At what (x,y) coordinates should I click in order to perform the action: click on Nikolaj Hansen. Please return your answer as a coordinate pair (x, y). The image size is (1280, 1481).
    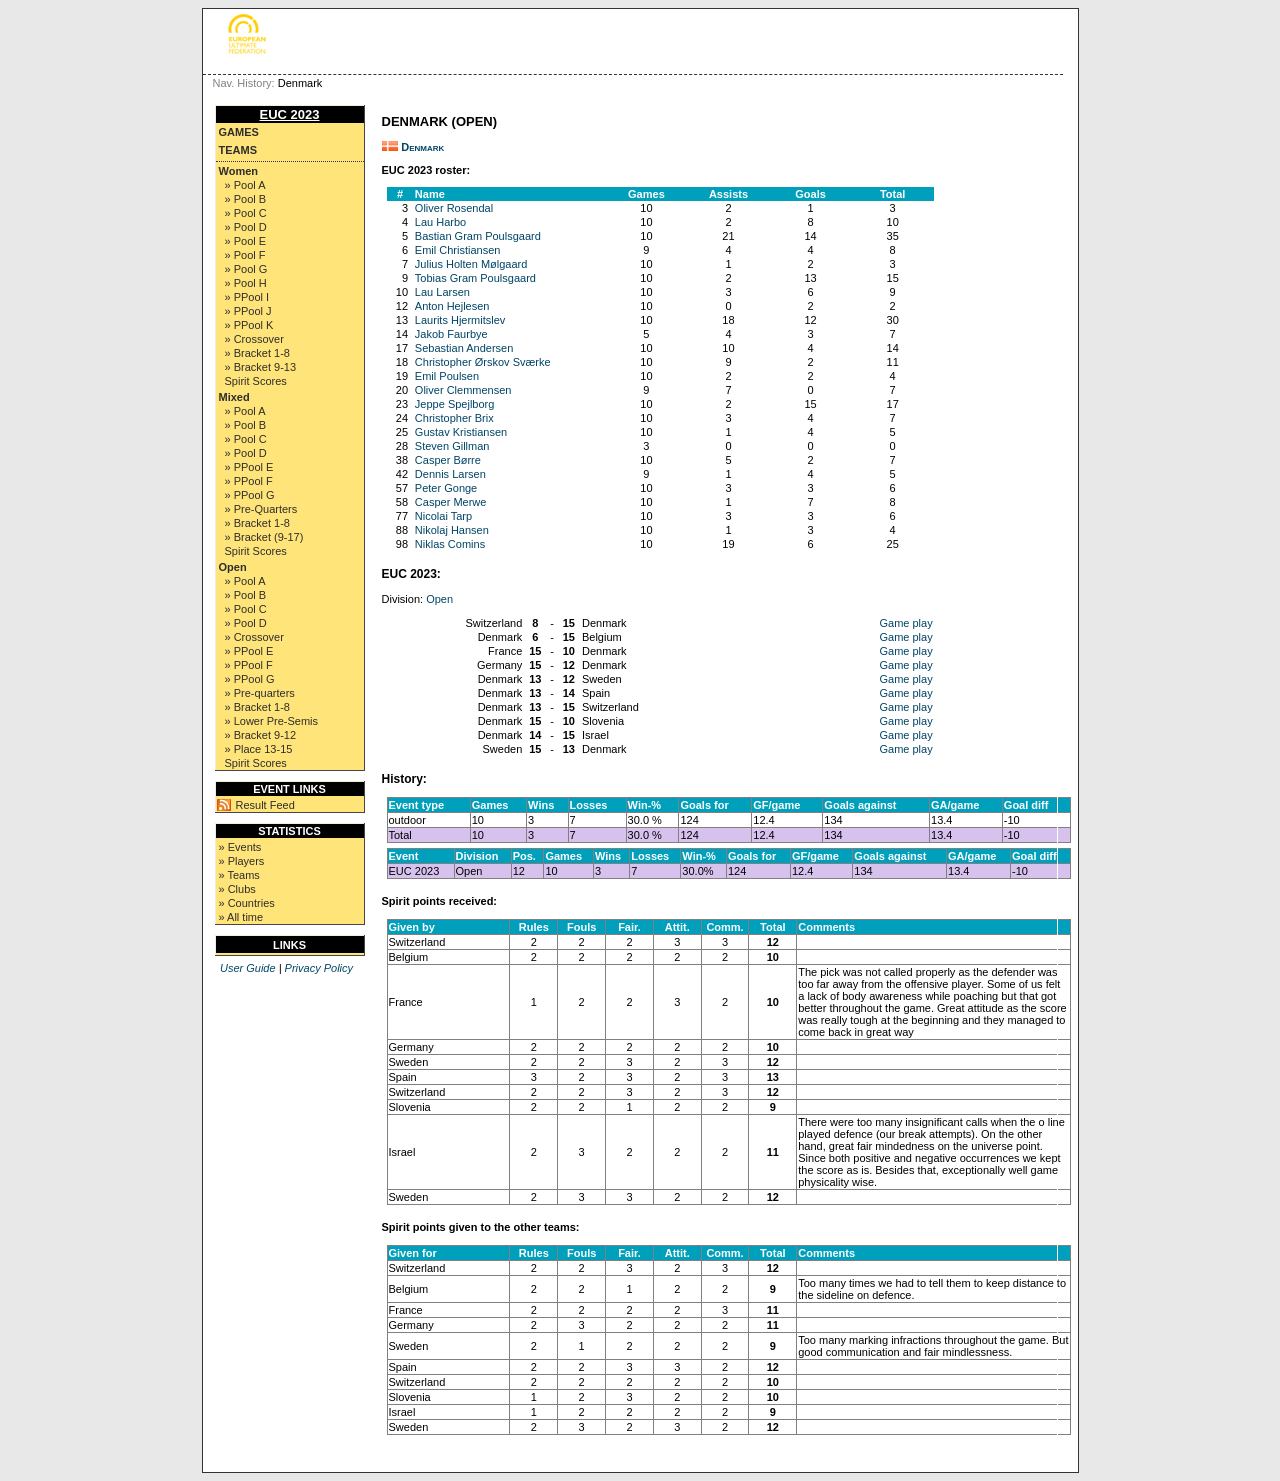
    Looking at the image, I should click on (452, 530).